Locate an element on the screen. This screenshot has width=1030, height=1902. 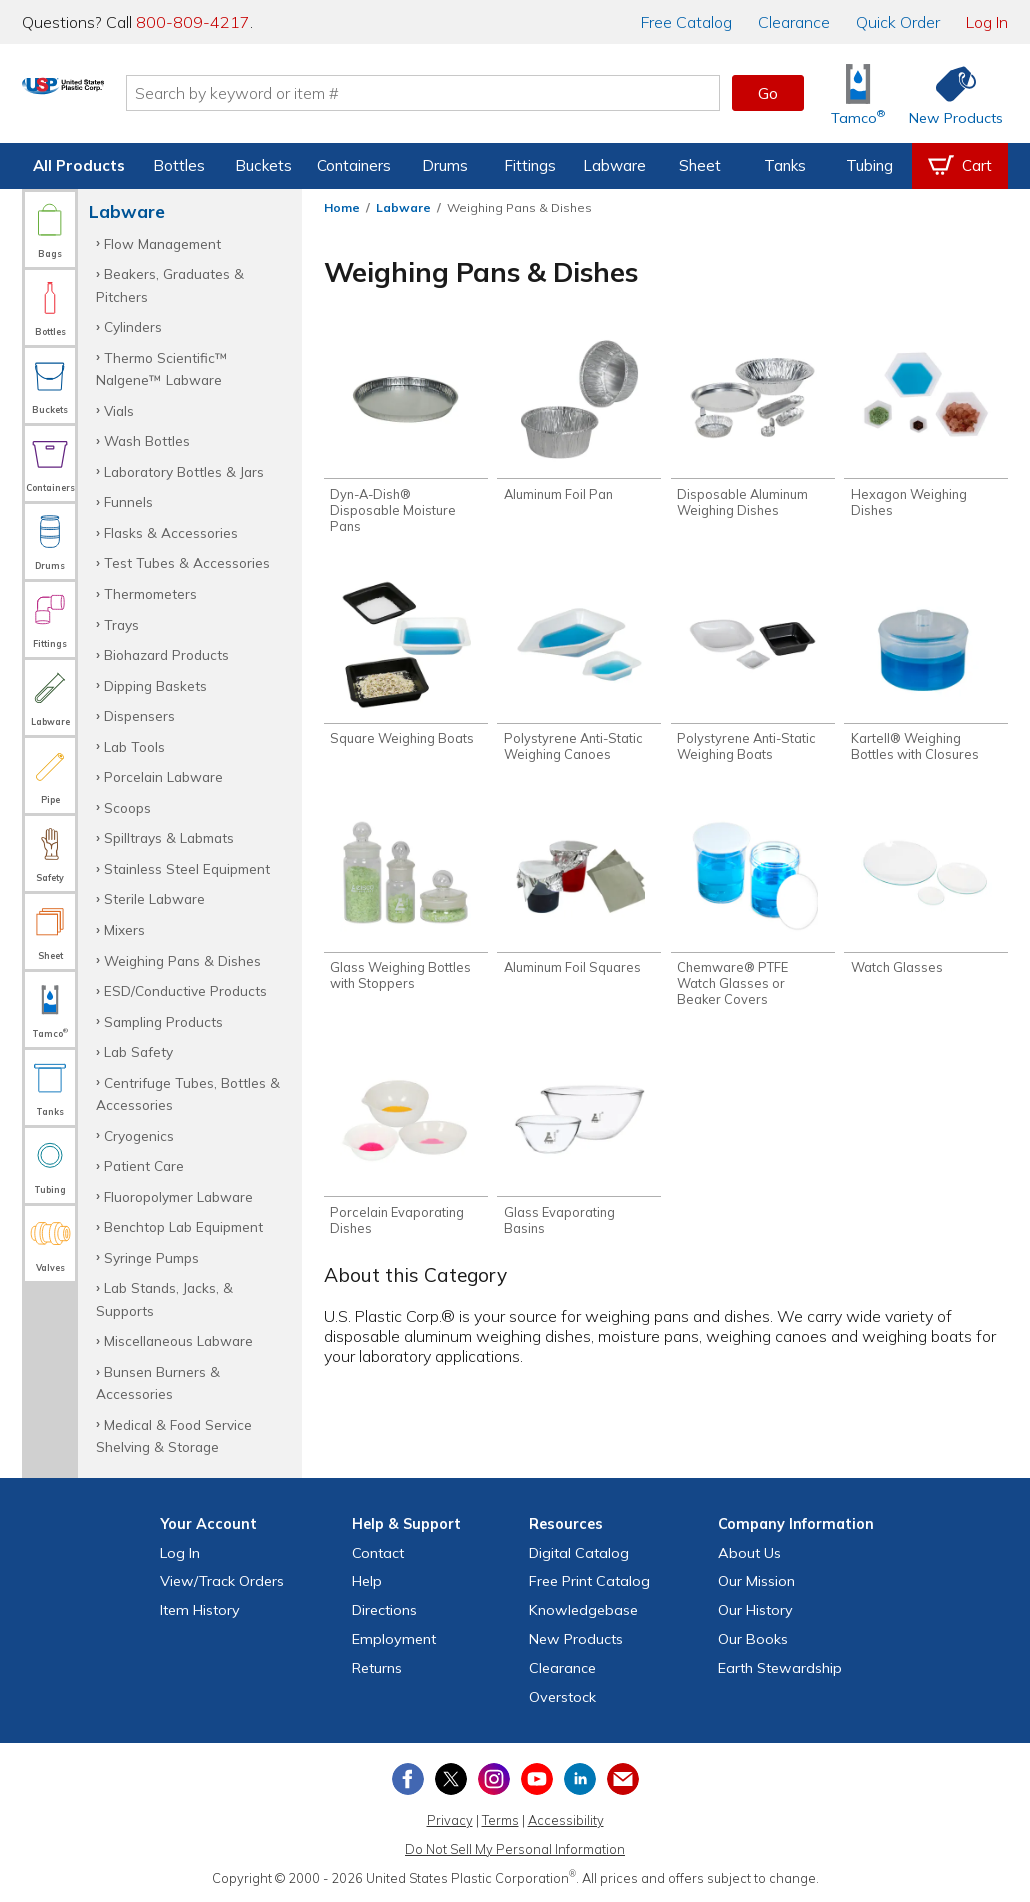
[View your empty shopping cart] is located at coordinates (960, 166).